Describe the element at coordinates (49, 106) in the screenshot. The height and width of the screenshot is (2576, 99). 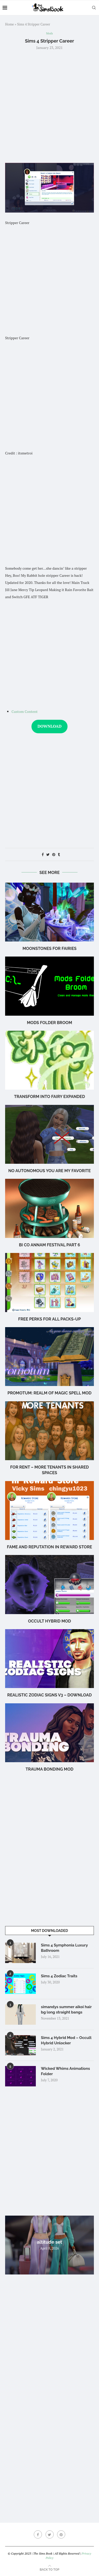
I see `[Advertisement]` at that location.